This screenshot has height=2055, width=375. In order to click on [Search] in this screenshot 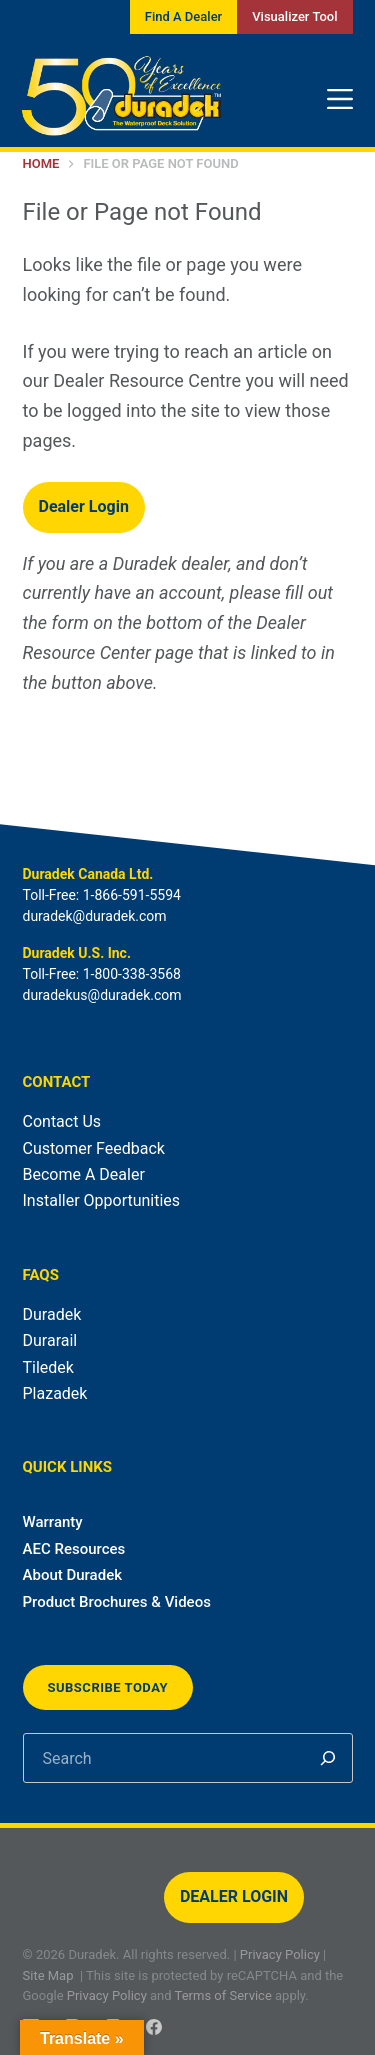, I will do `click(328, 1758)`.